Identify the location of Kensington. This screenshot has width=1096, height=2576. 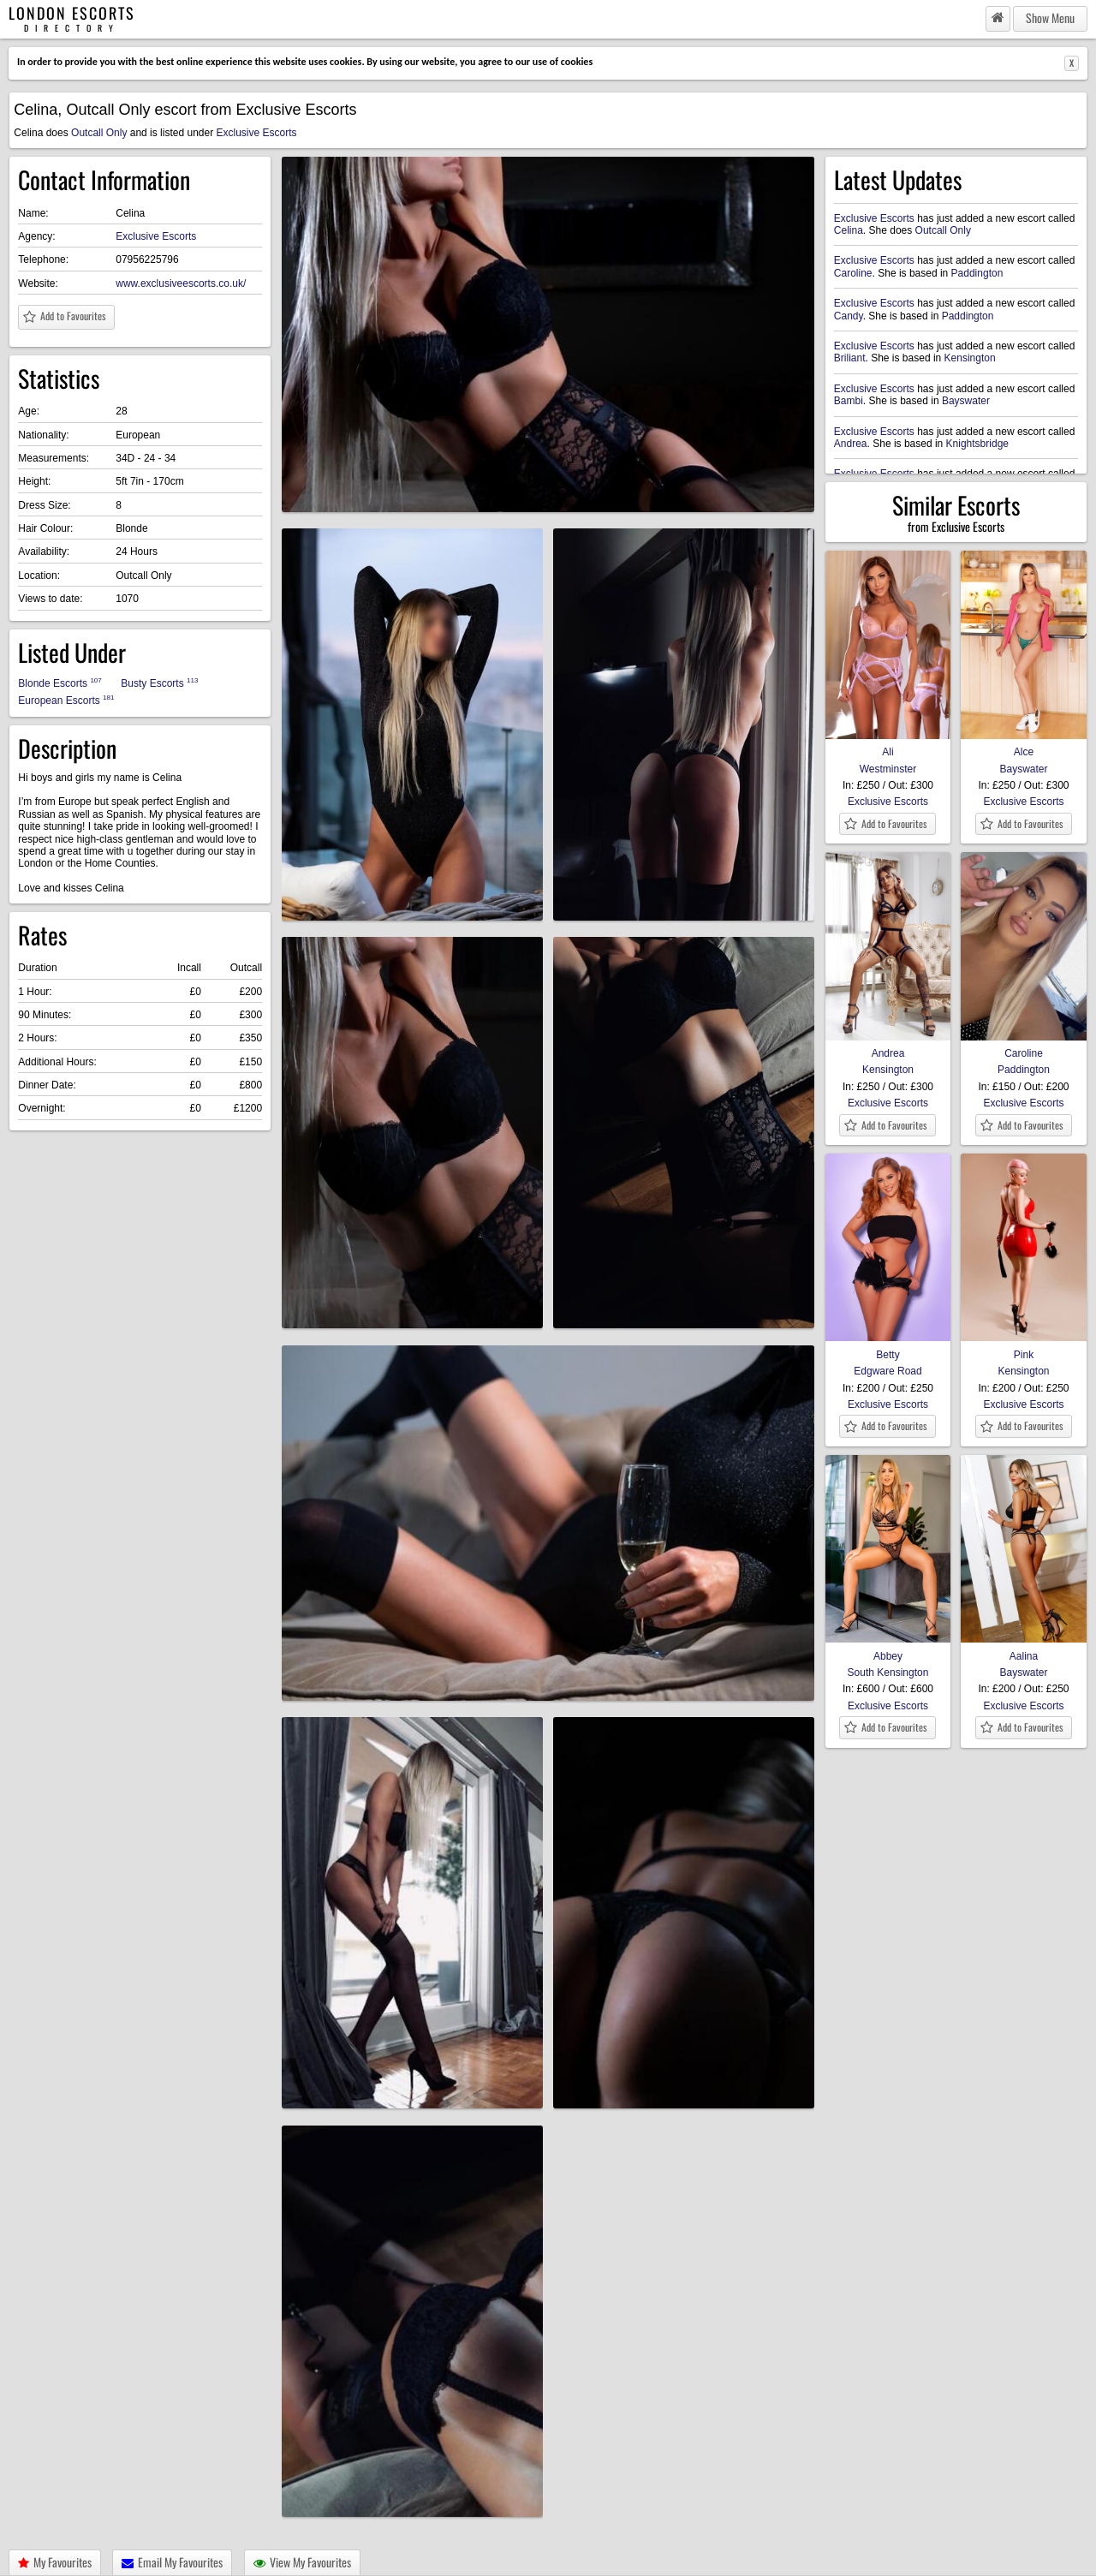
(970, 358).